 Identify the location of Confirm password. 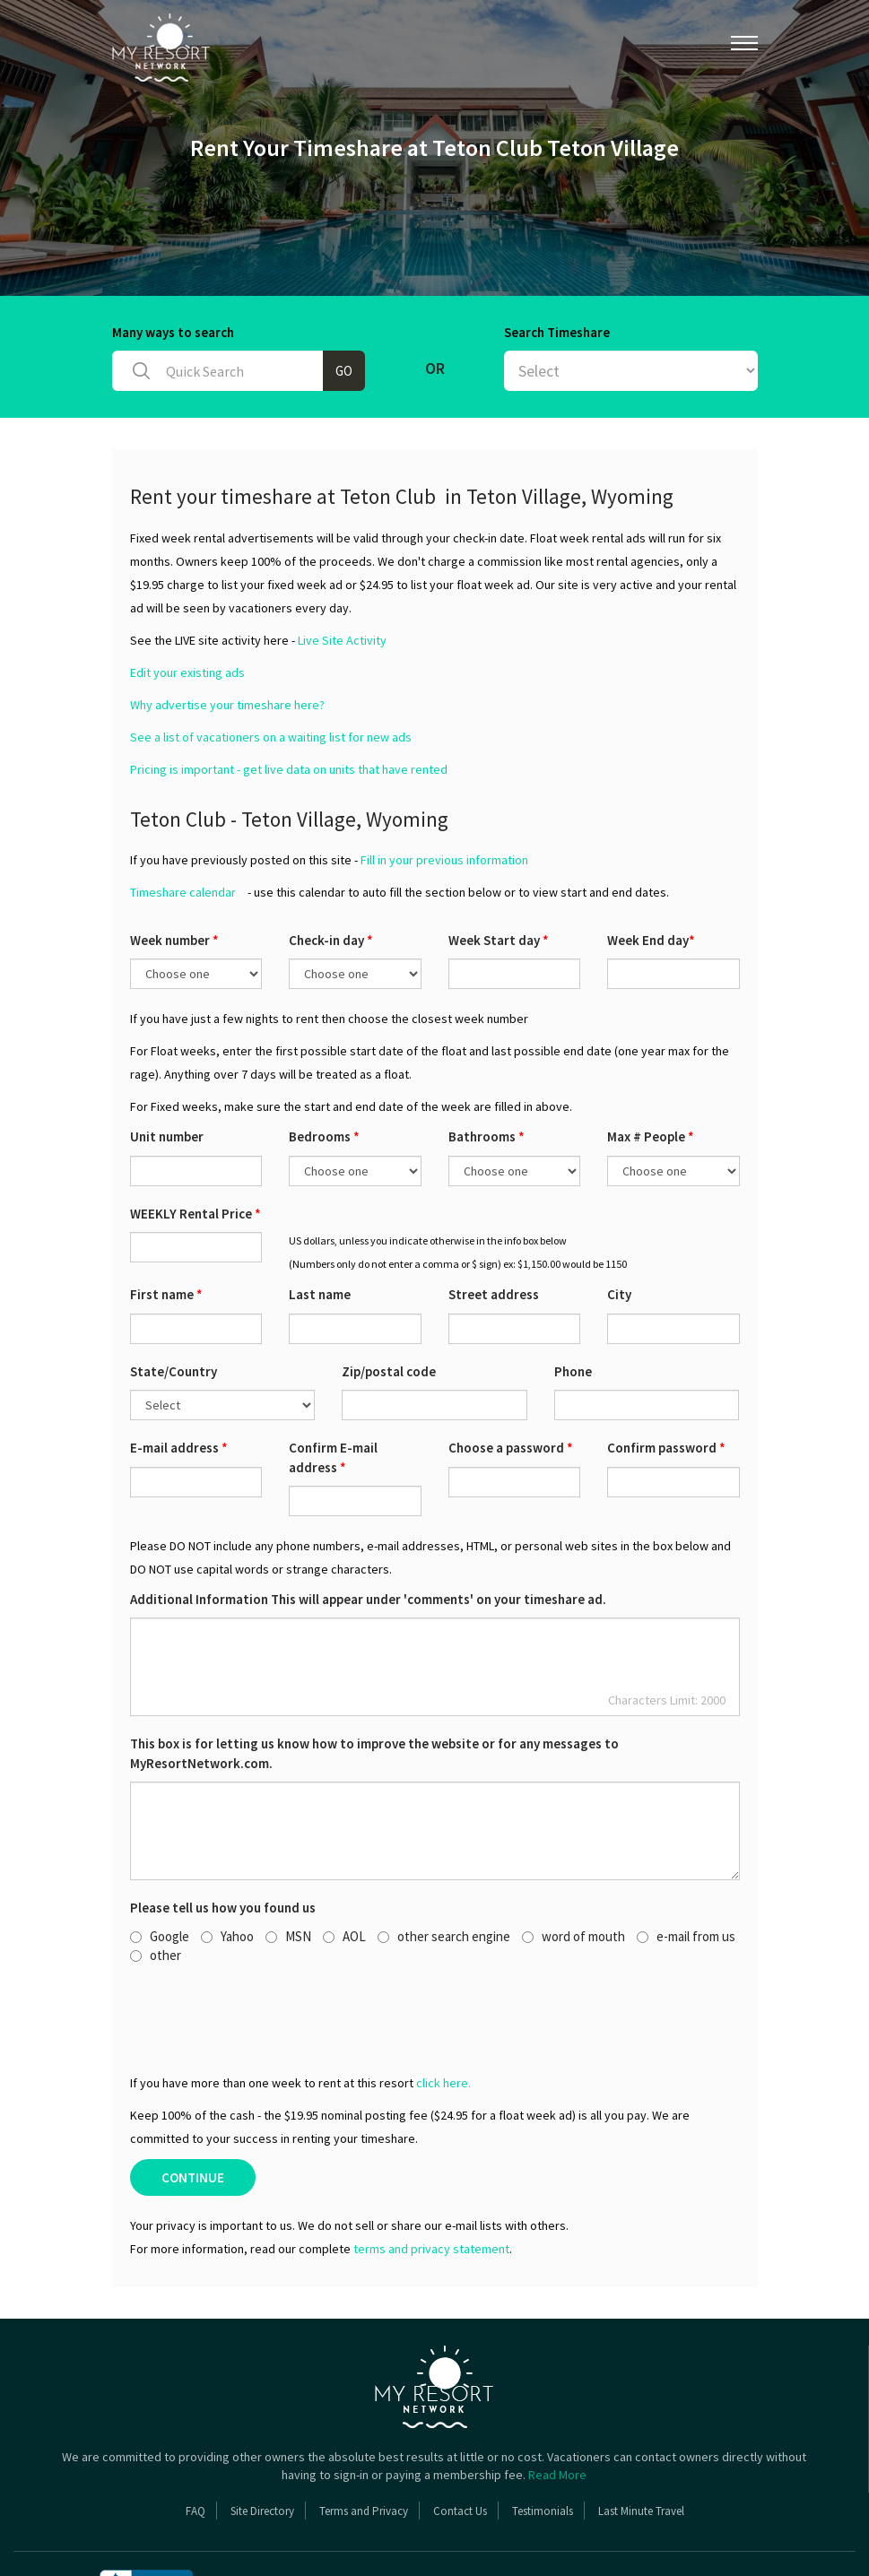
(666, 1378).